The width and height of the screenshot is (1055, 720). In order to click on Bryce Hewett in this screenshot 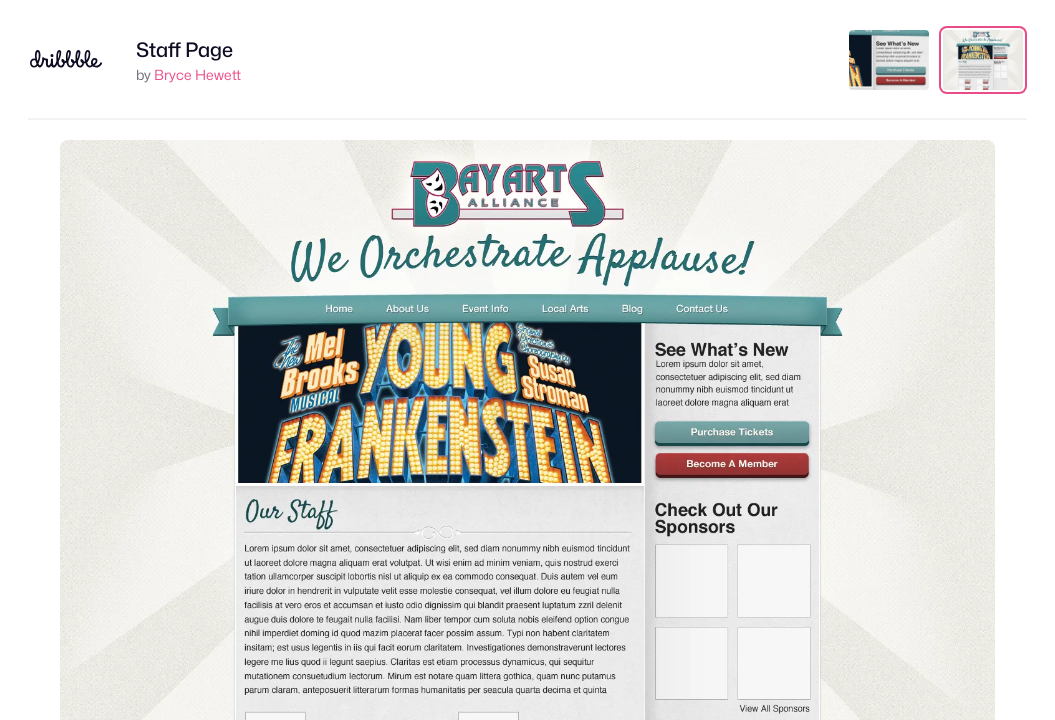, I will do `click(197, 74)`.